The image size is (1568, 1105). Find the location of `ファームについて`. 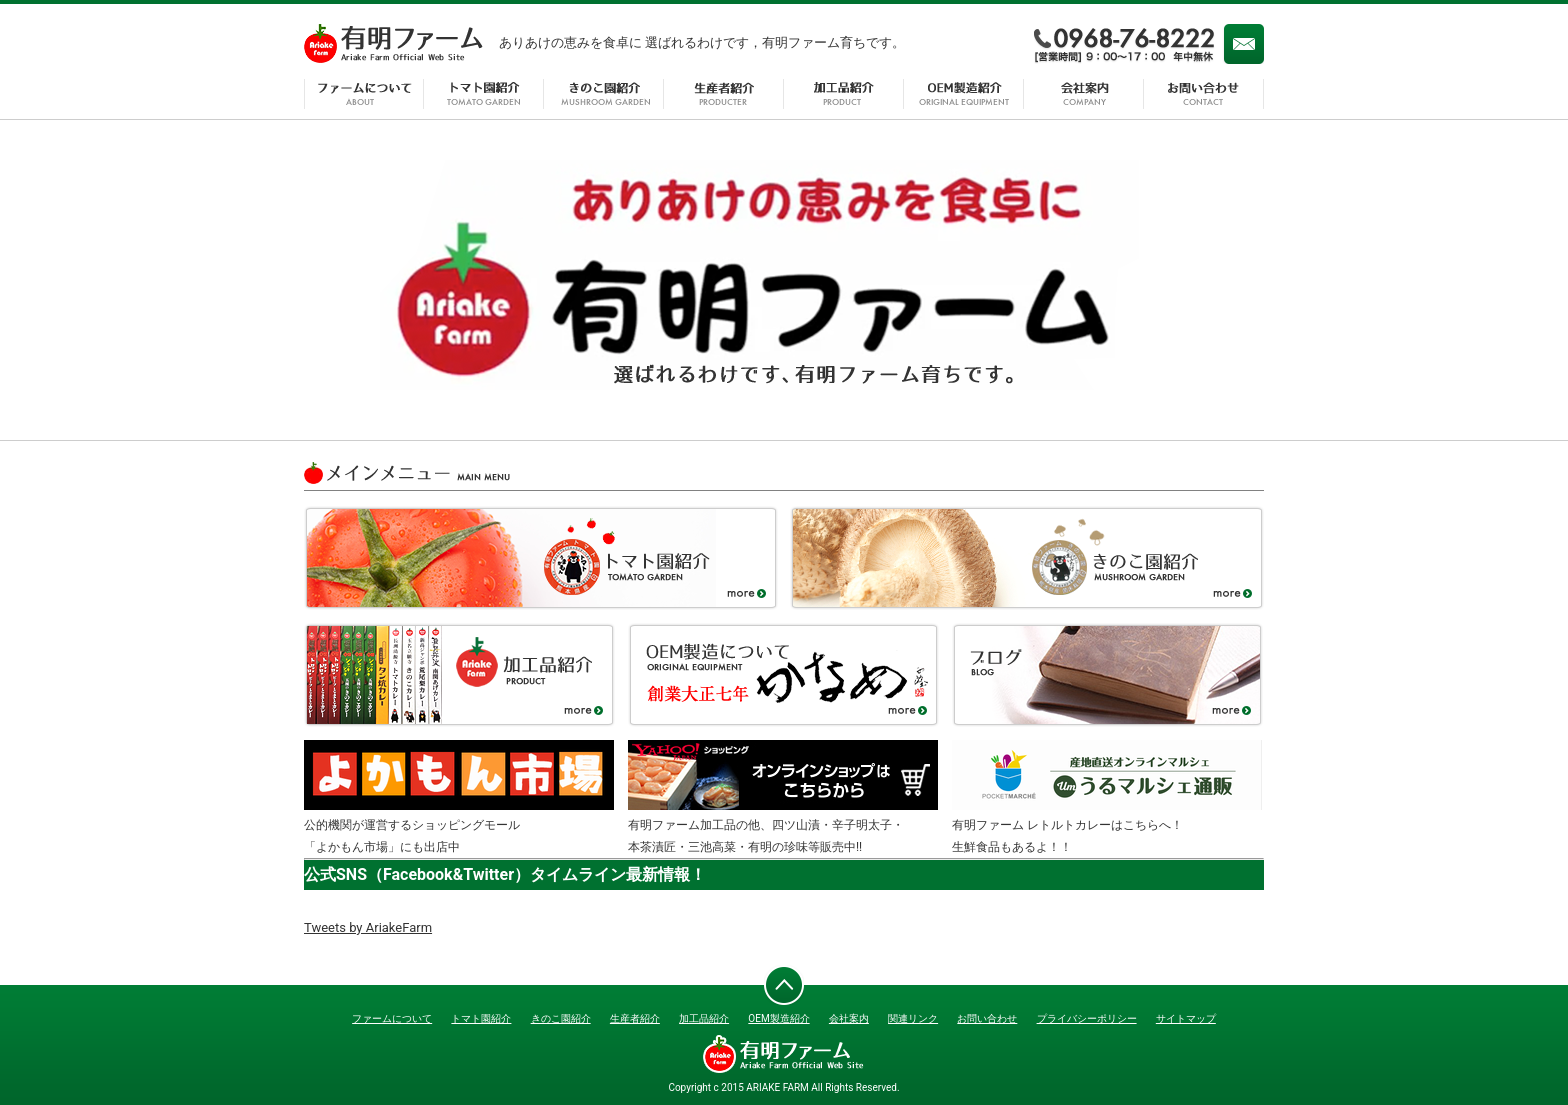

ファームについて is located at coordinates (364, 94).